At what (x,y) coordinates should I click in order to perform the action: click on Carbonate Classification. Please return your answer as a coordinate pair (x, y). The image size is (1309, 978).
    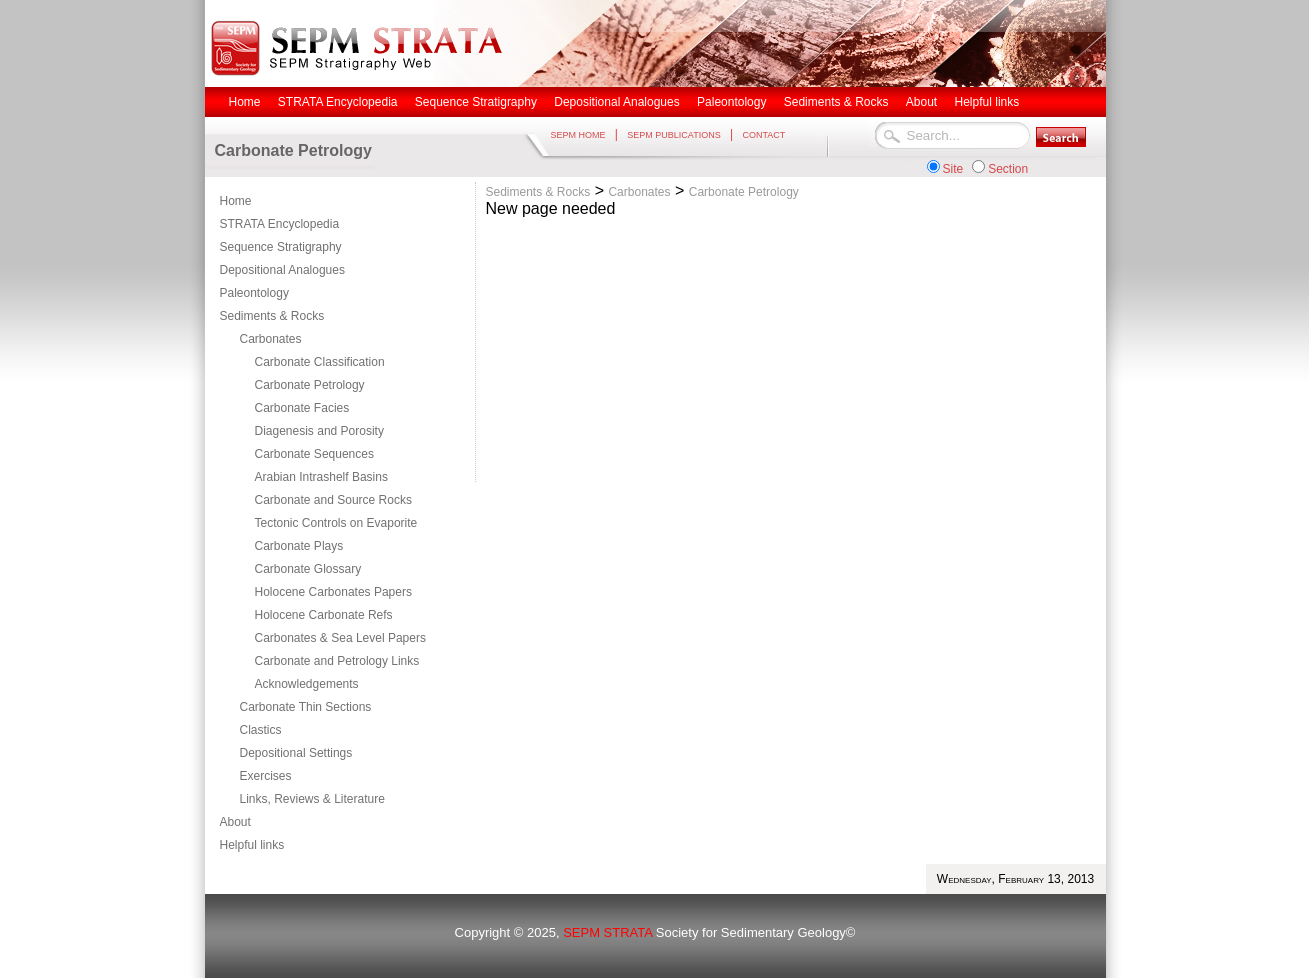
    Looking at the image, I should click on (320, 362).